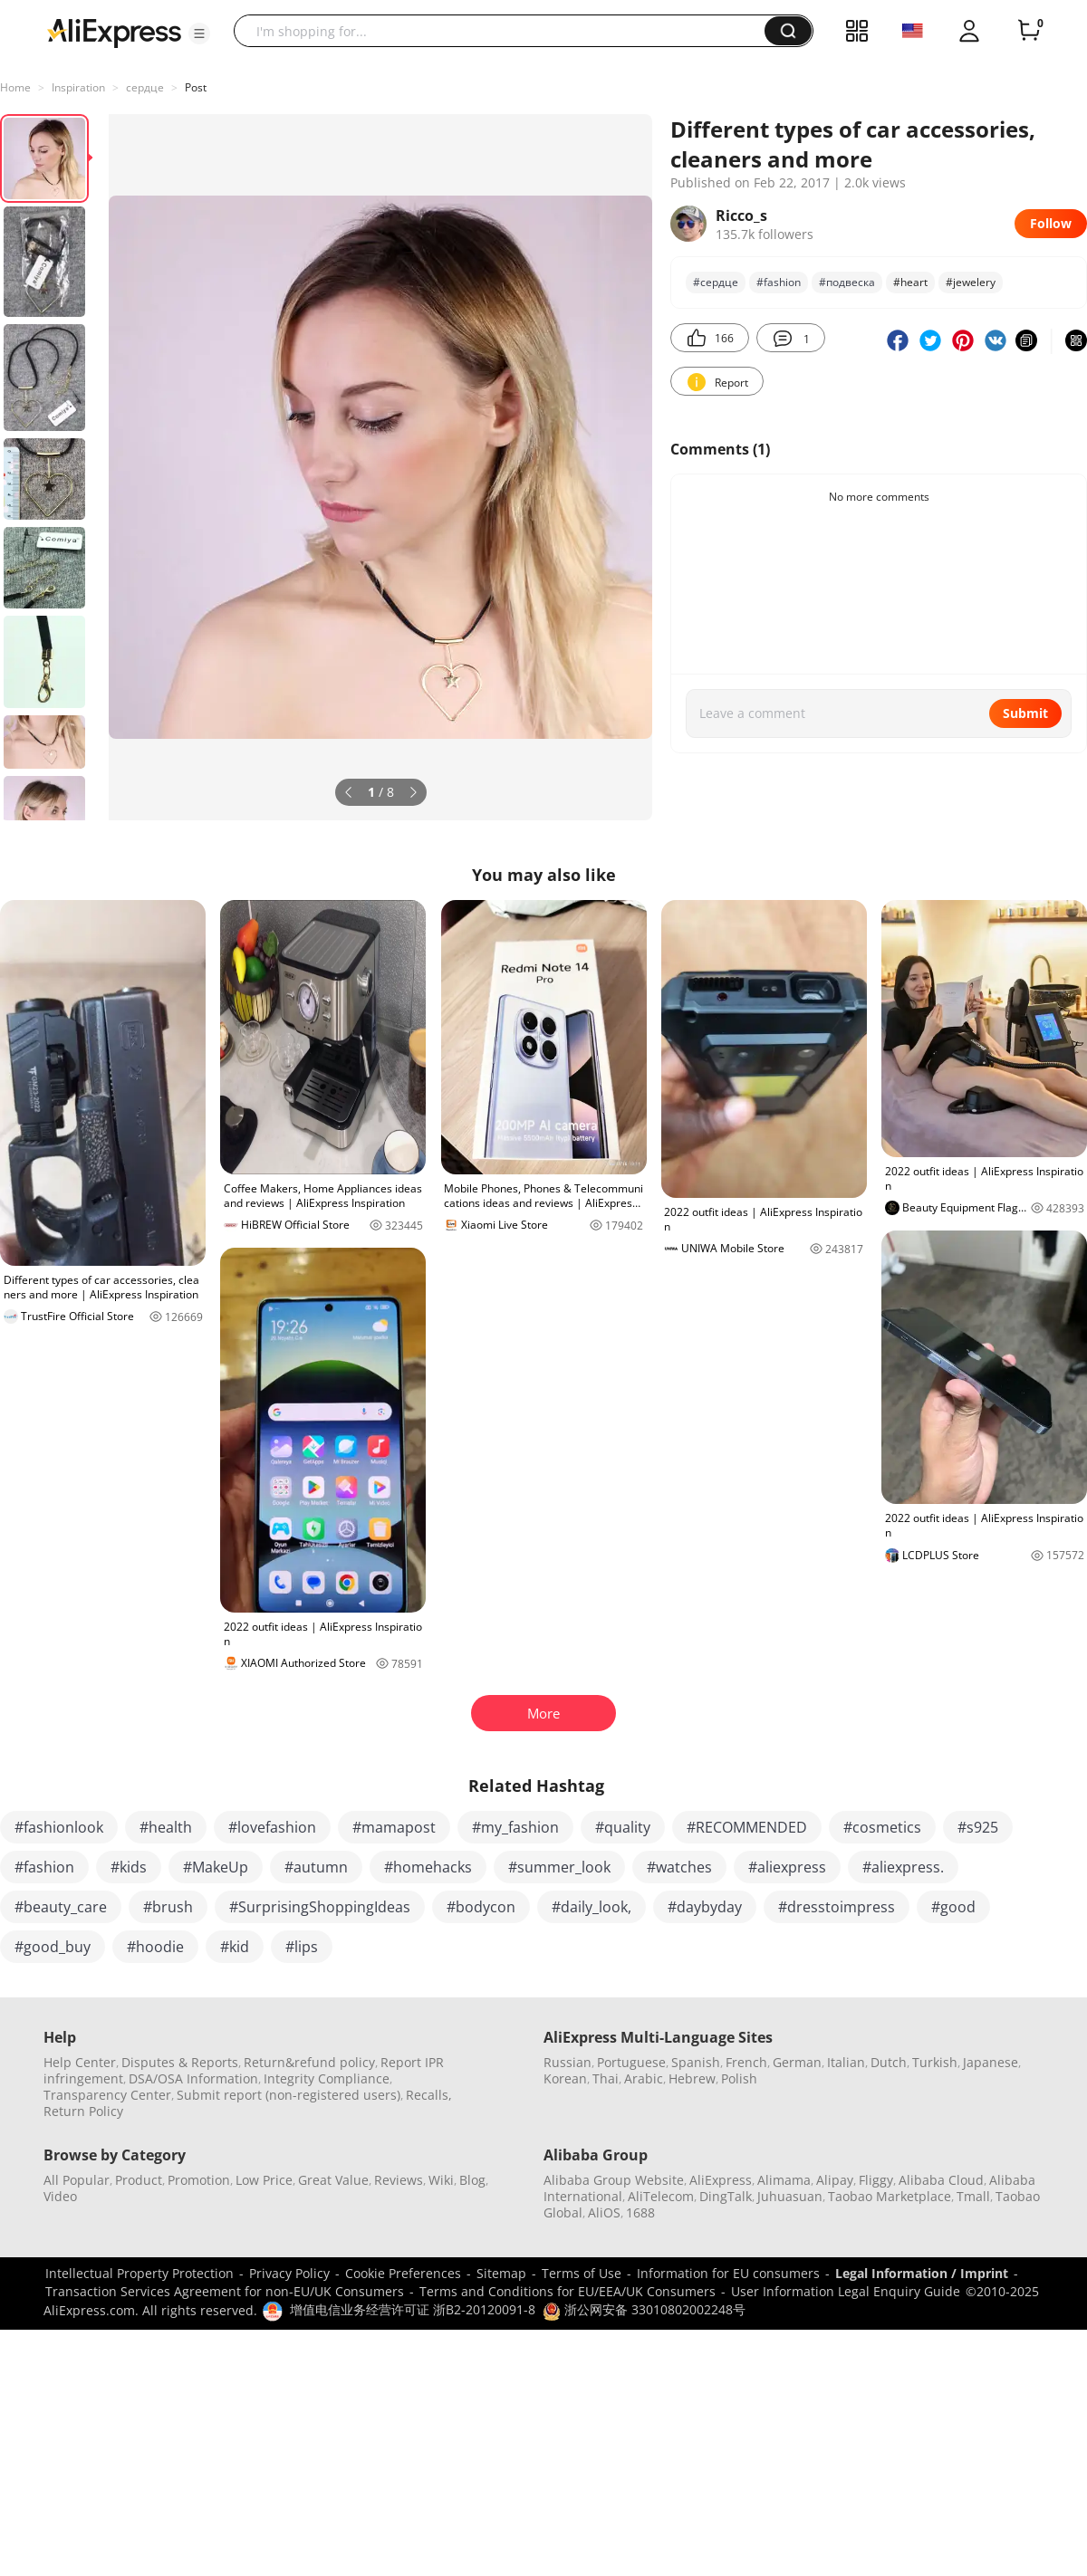  I want to click on Dutch, so click(889, 2062).